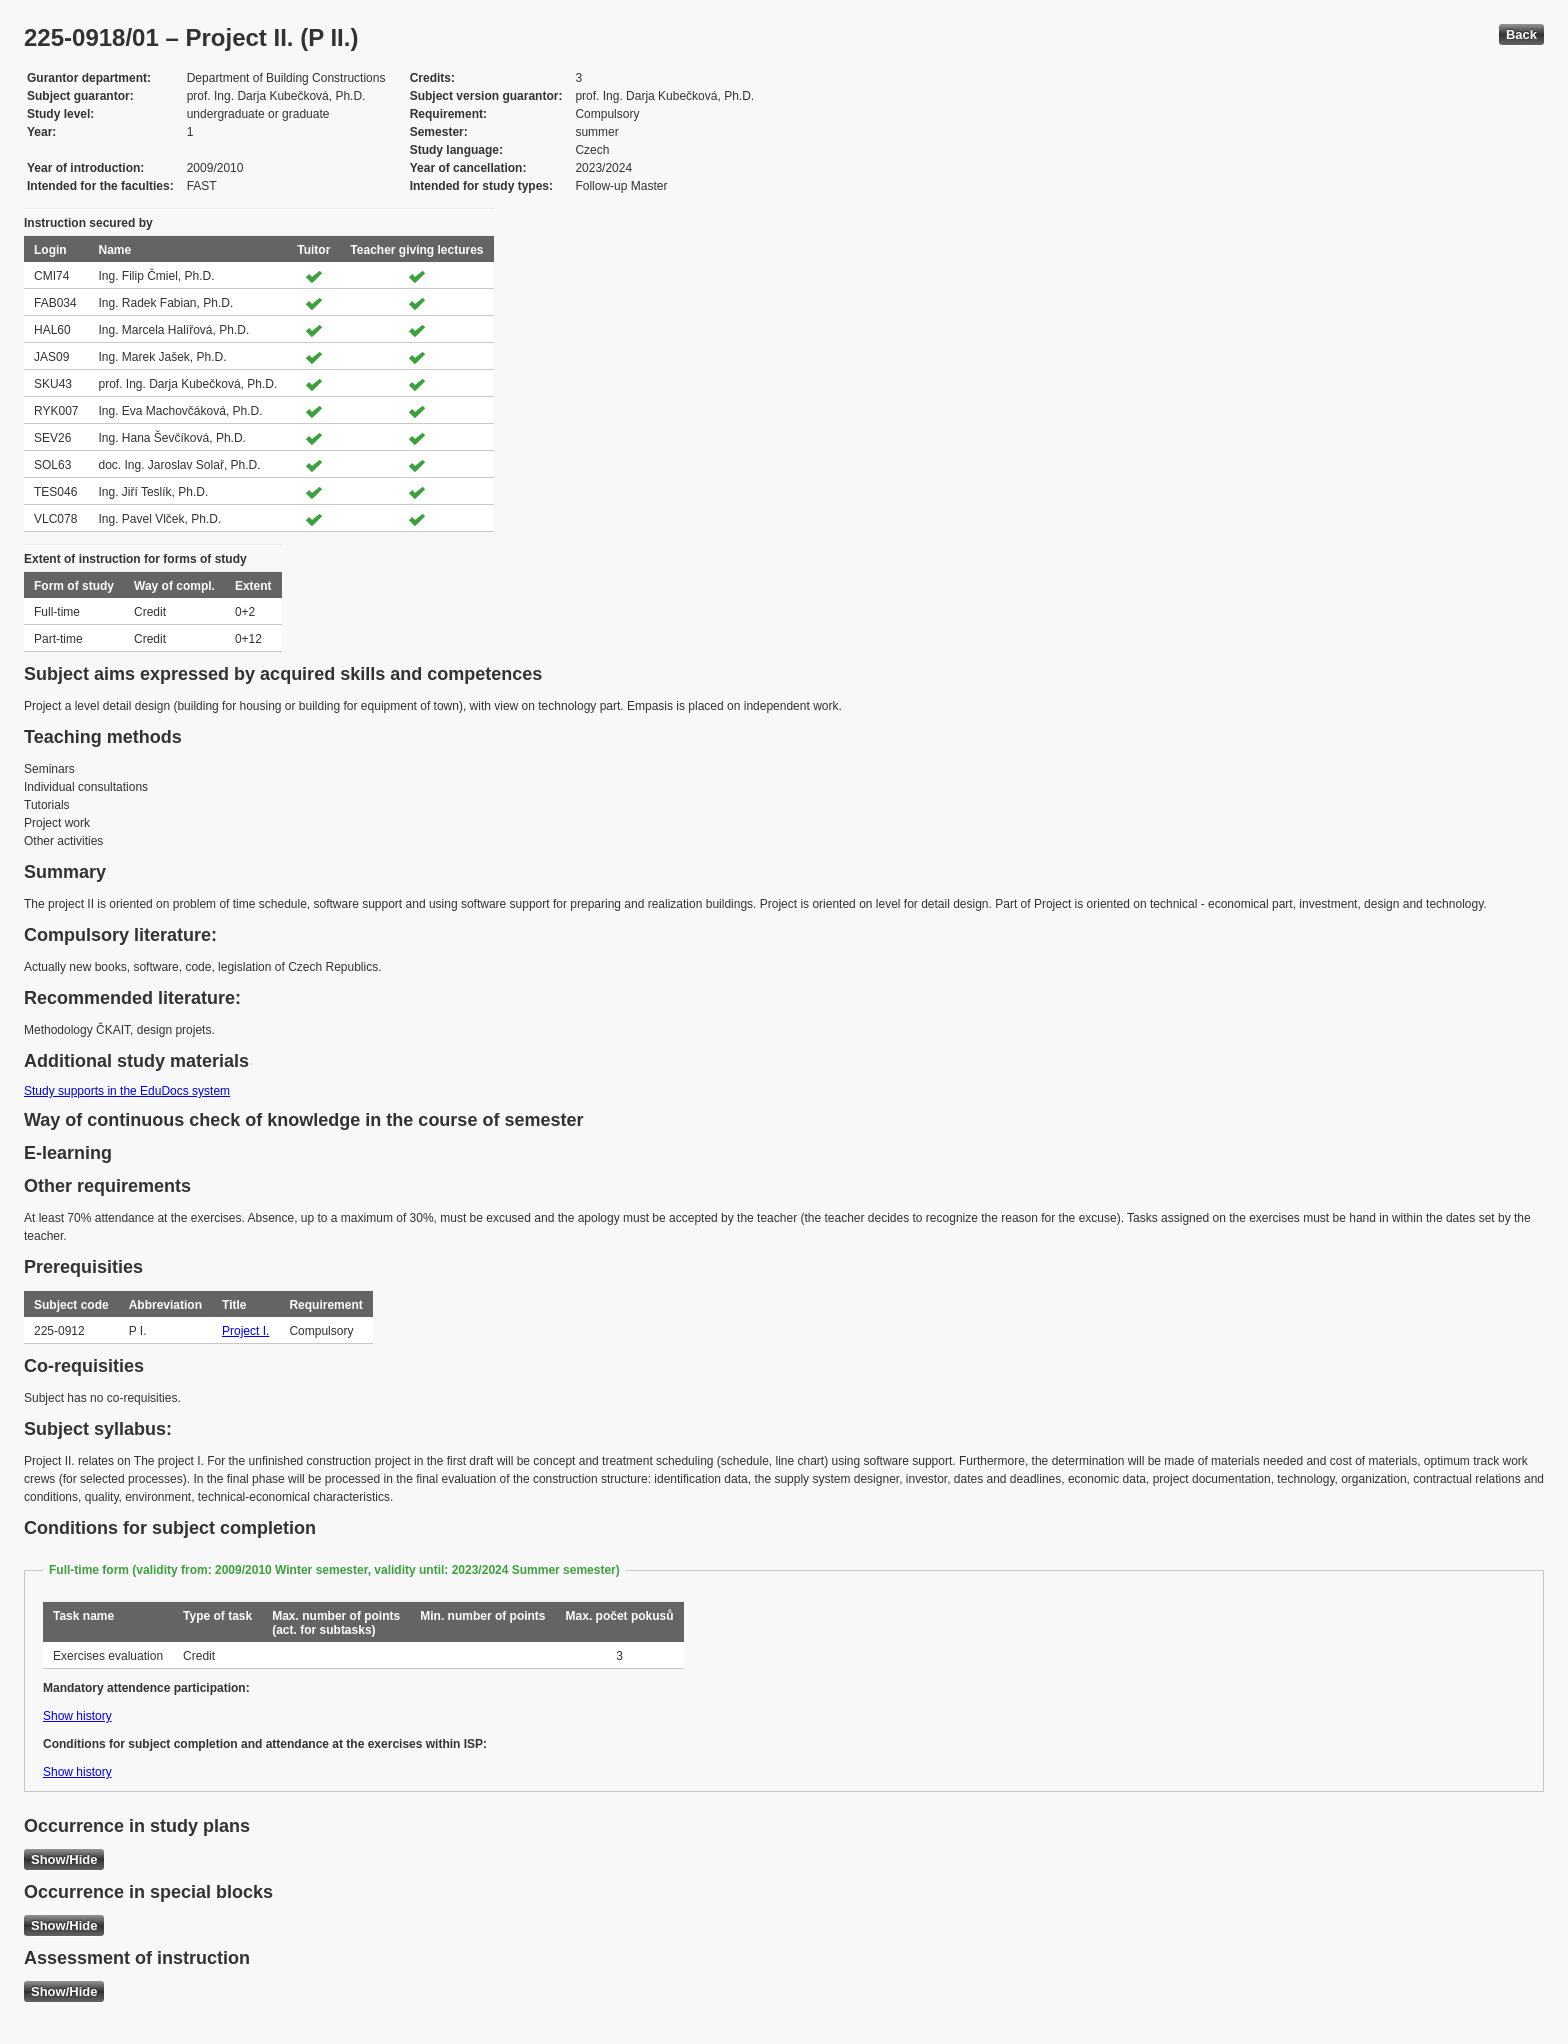 The image size is (1568, 2044). I want to click on Back, so click(1521, 34).